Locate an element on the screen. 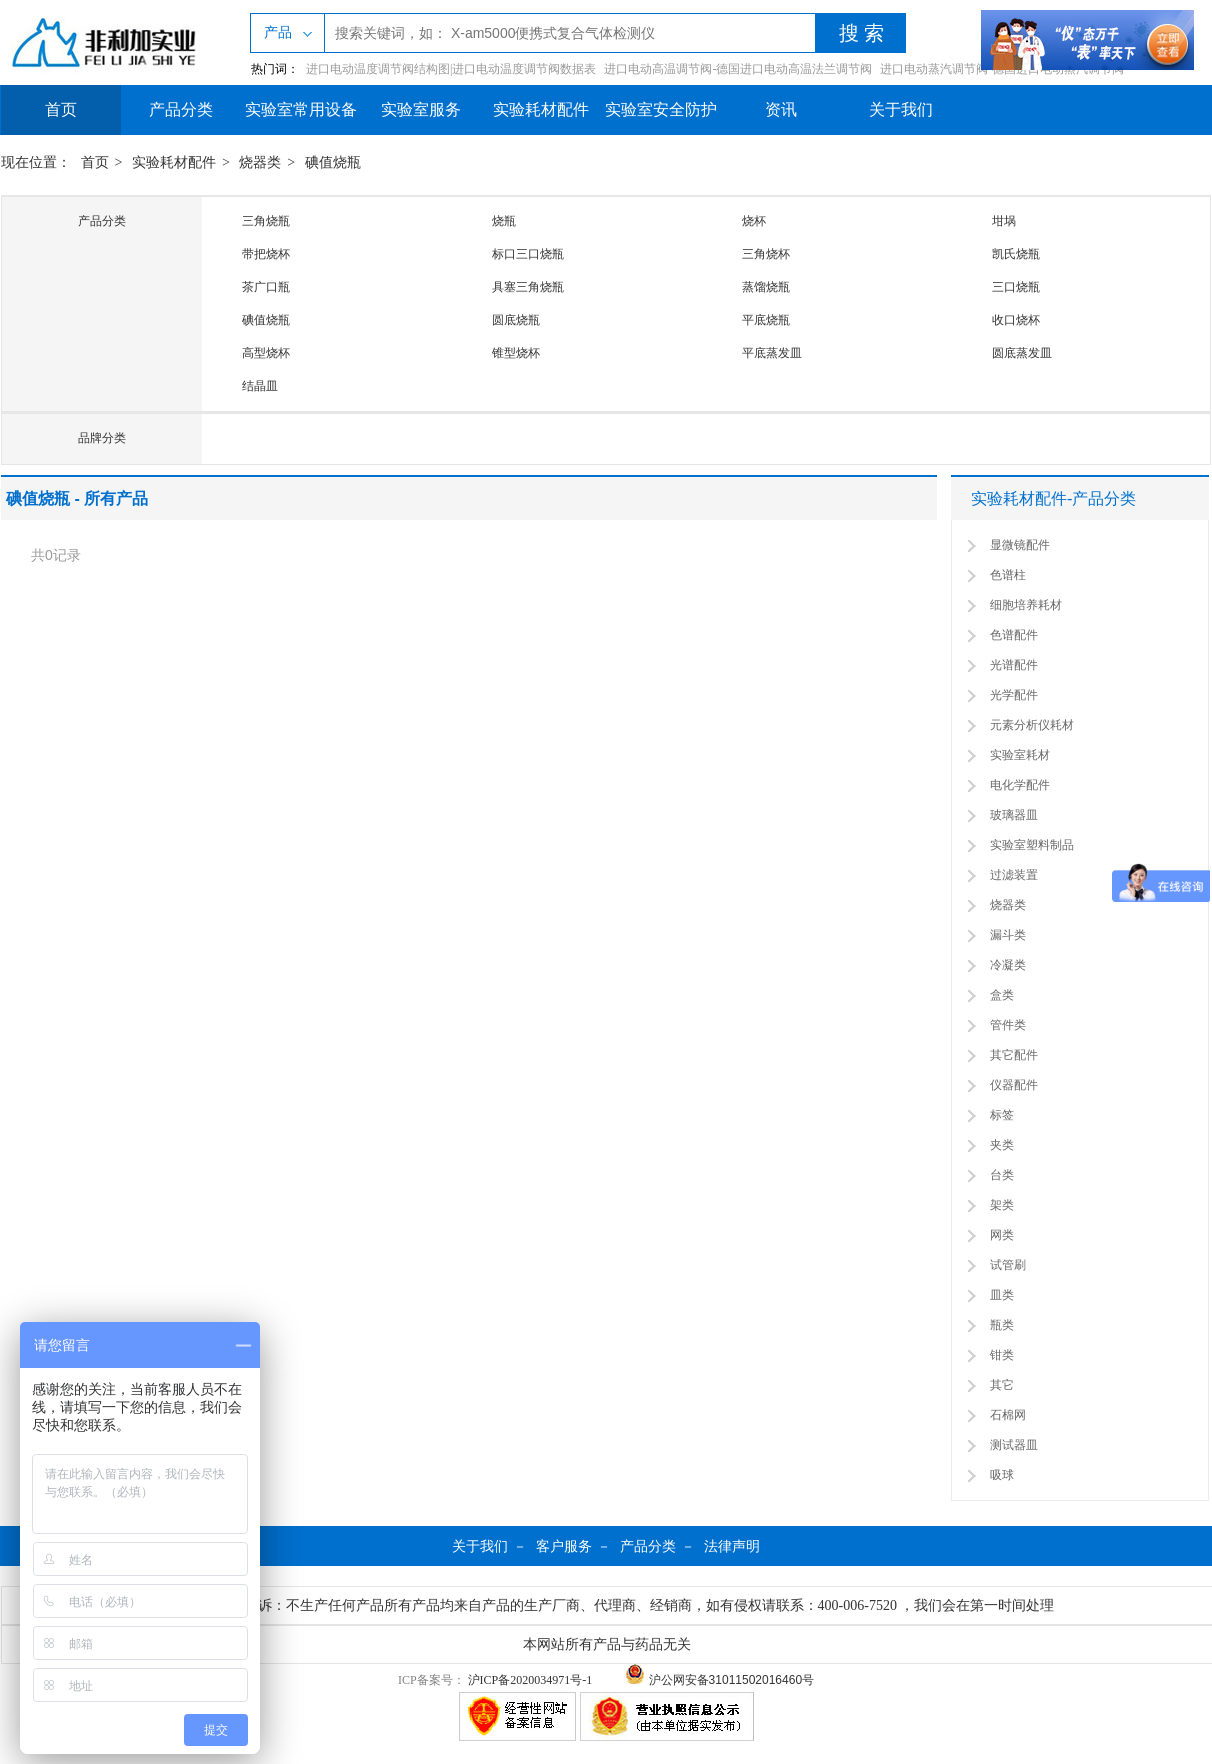  光谱配件 is located at coordinates (1014, 665).